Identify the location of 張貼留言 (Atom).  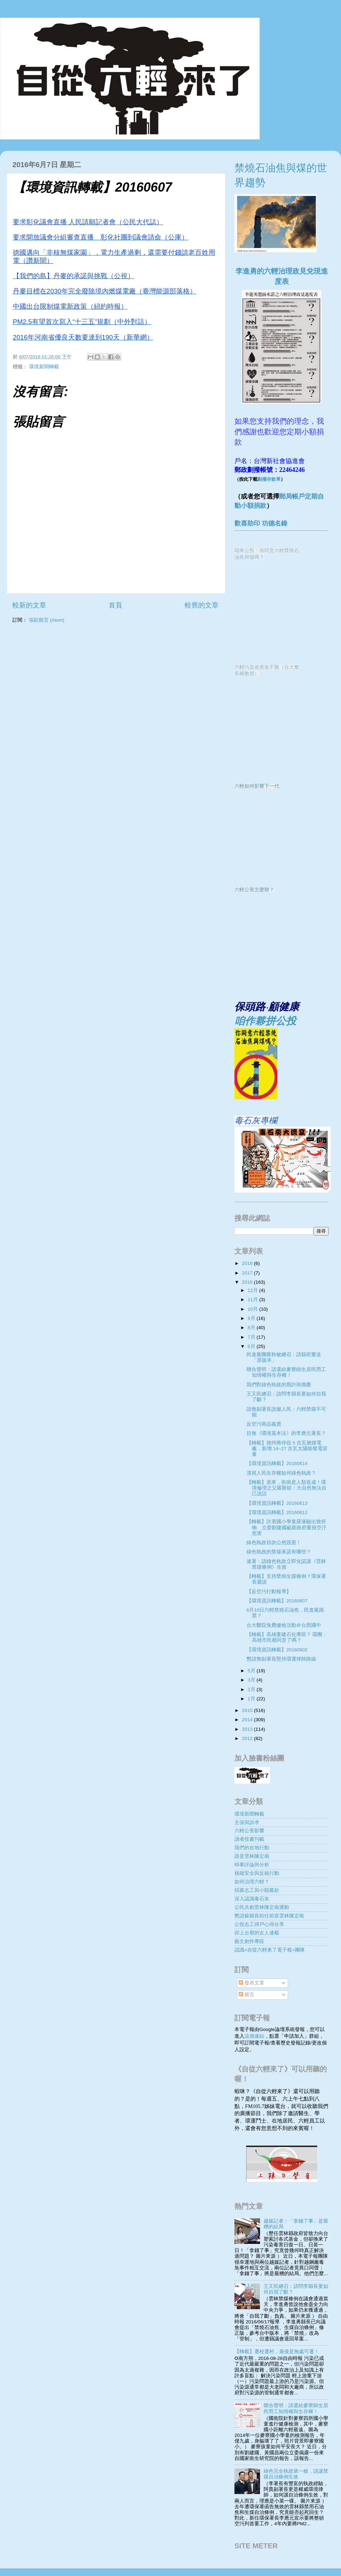
(46, 620).